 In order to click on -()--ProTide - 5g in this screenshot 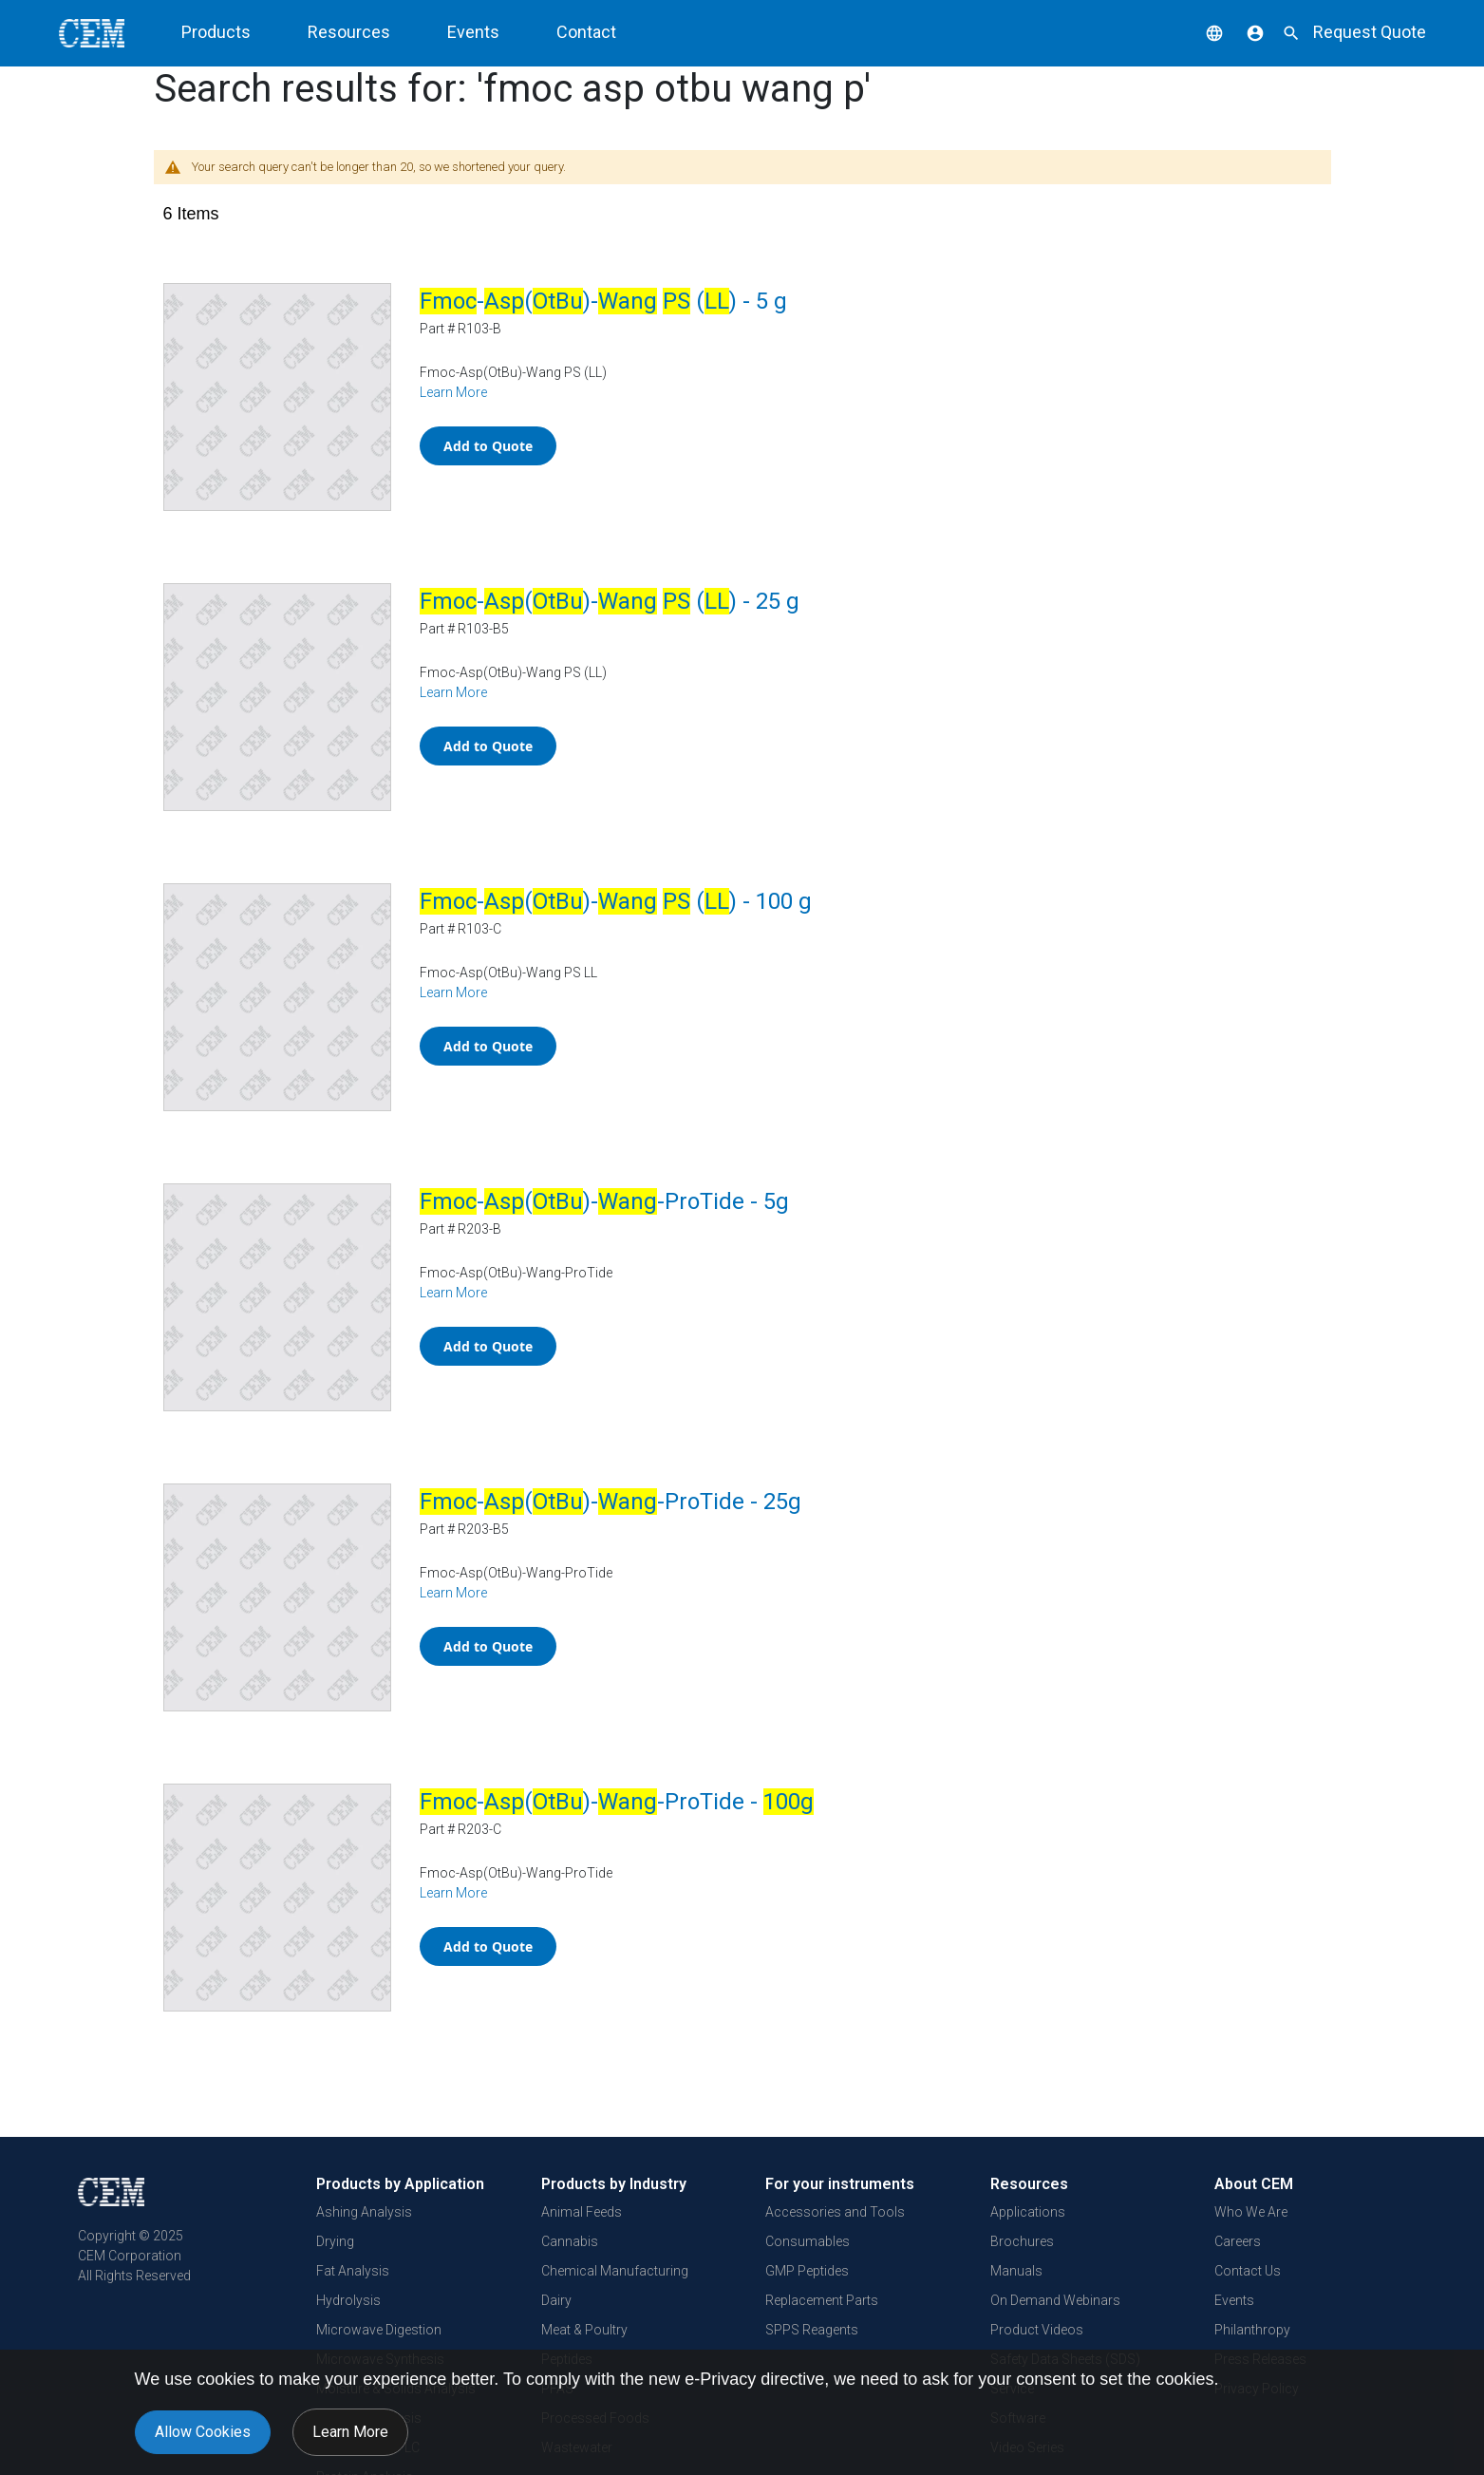, I will do `click(604, 1201)`.